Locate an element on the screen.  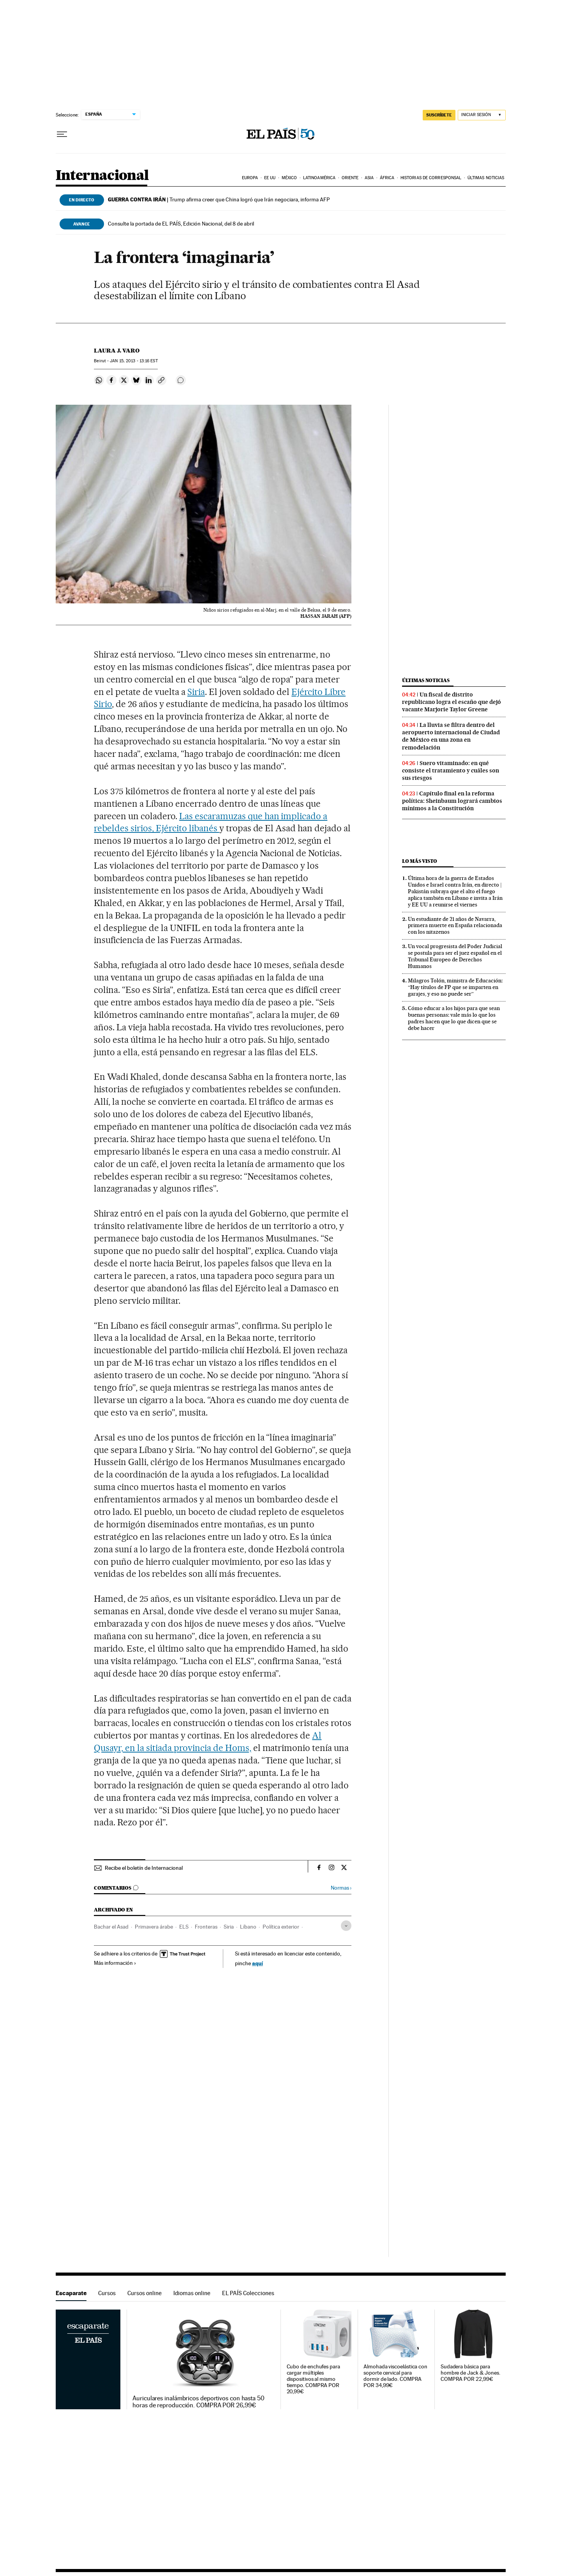
Idiomas online is located at coordinates (191, 2293).